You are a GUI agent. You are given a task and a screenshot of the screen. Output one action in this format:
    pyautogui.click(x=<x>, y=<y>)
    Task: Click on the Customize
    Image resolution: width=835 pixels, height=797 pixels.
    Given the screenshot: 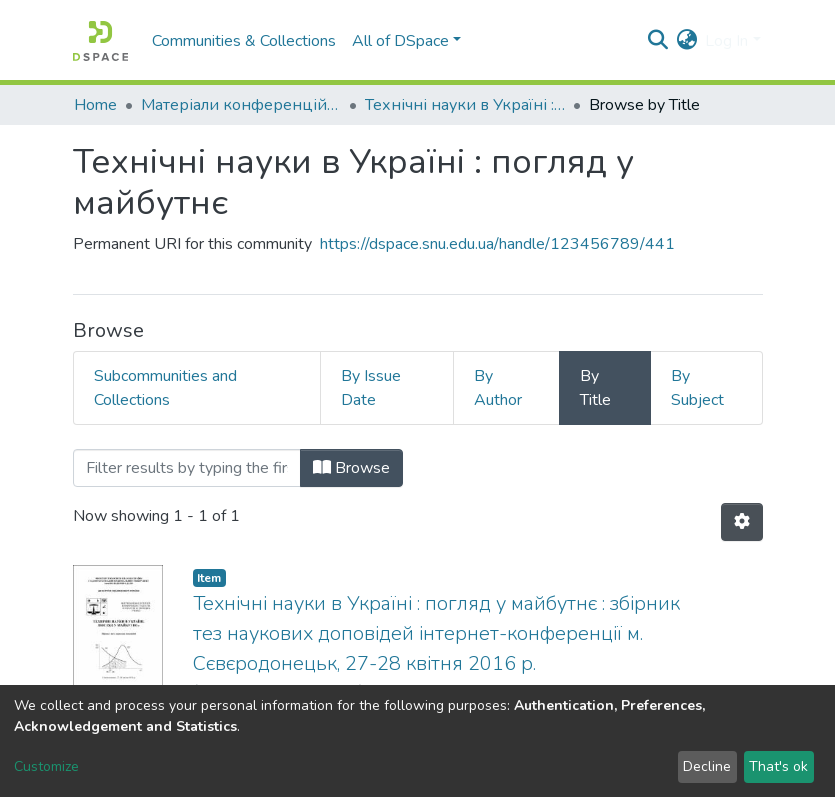 What is the action you would take?
    pyautogui.click(x=46, y=766)
    